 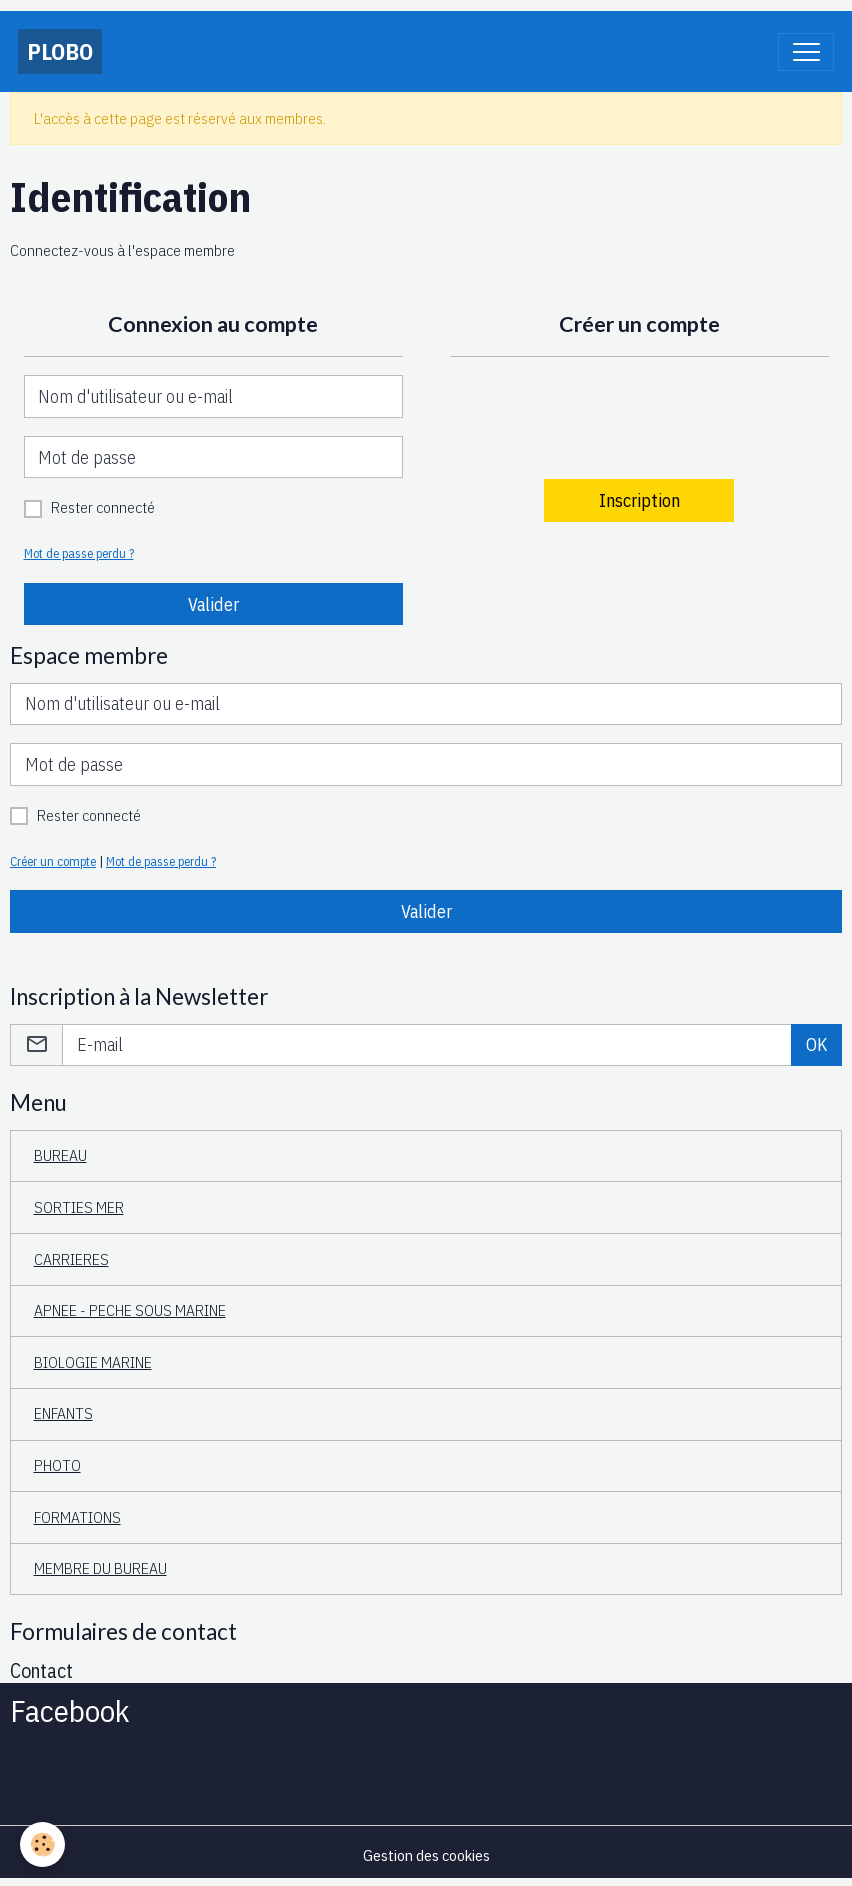 What do you see at coordinates (60, 1155) in the screenshot?
I see `BUREAU` at bounding box center [60, 1155].